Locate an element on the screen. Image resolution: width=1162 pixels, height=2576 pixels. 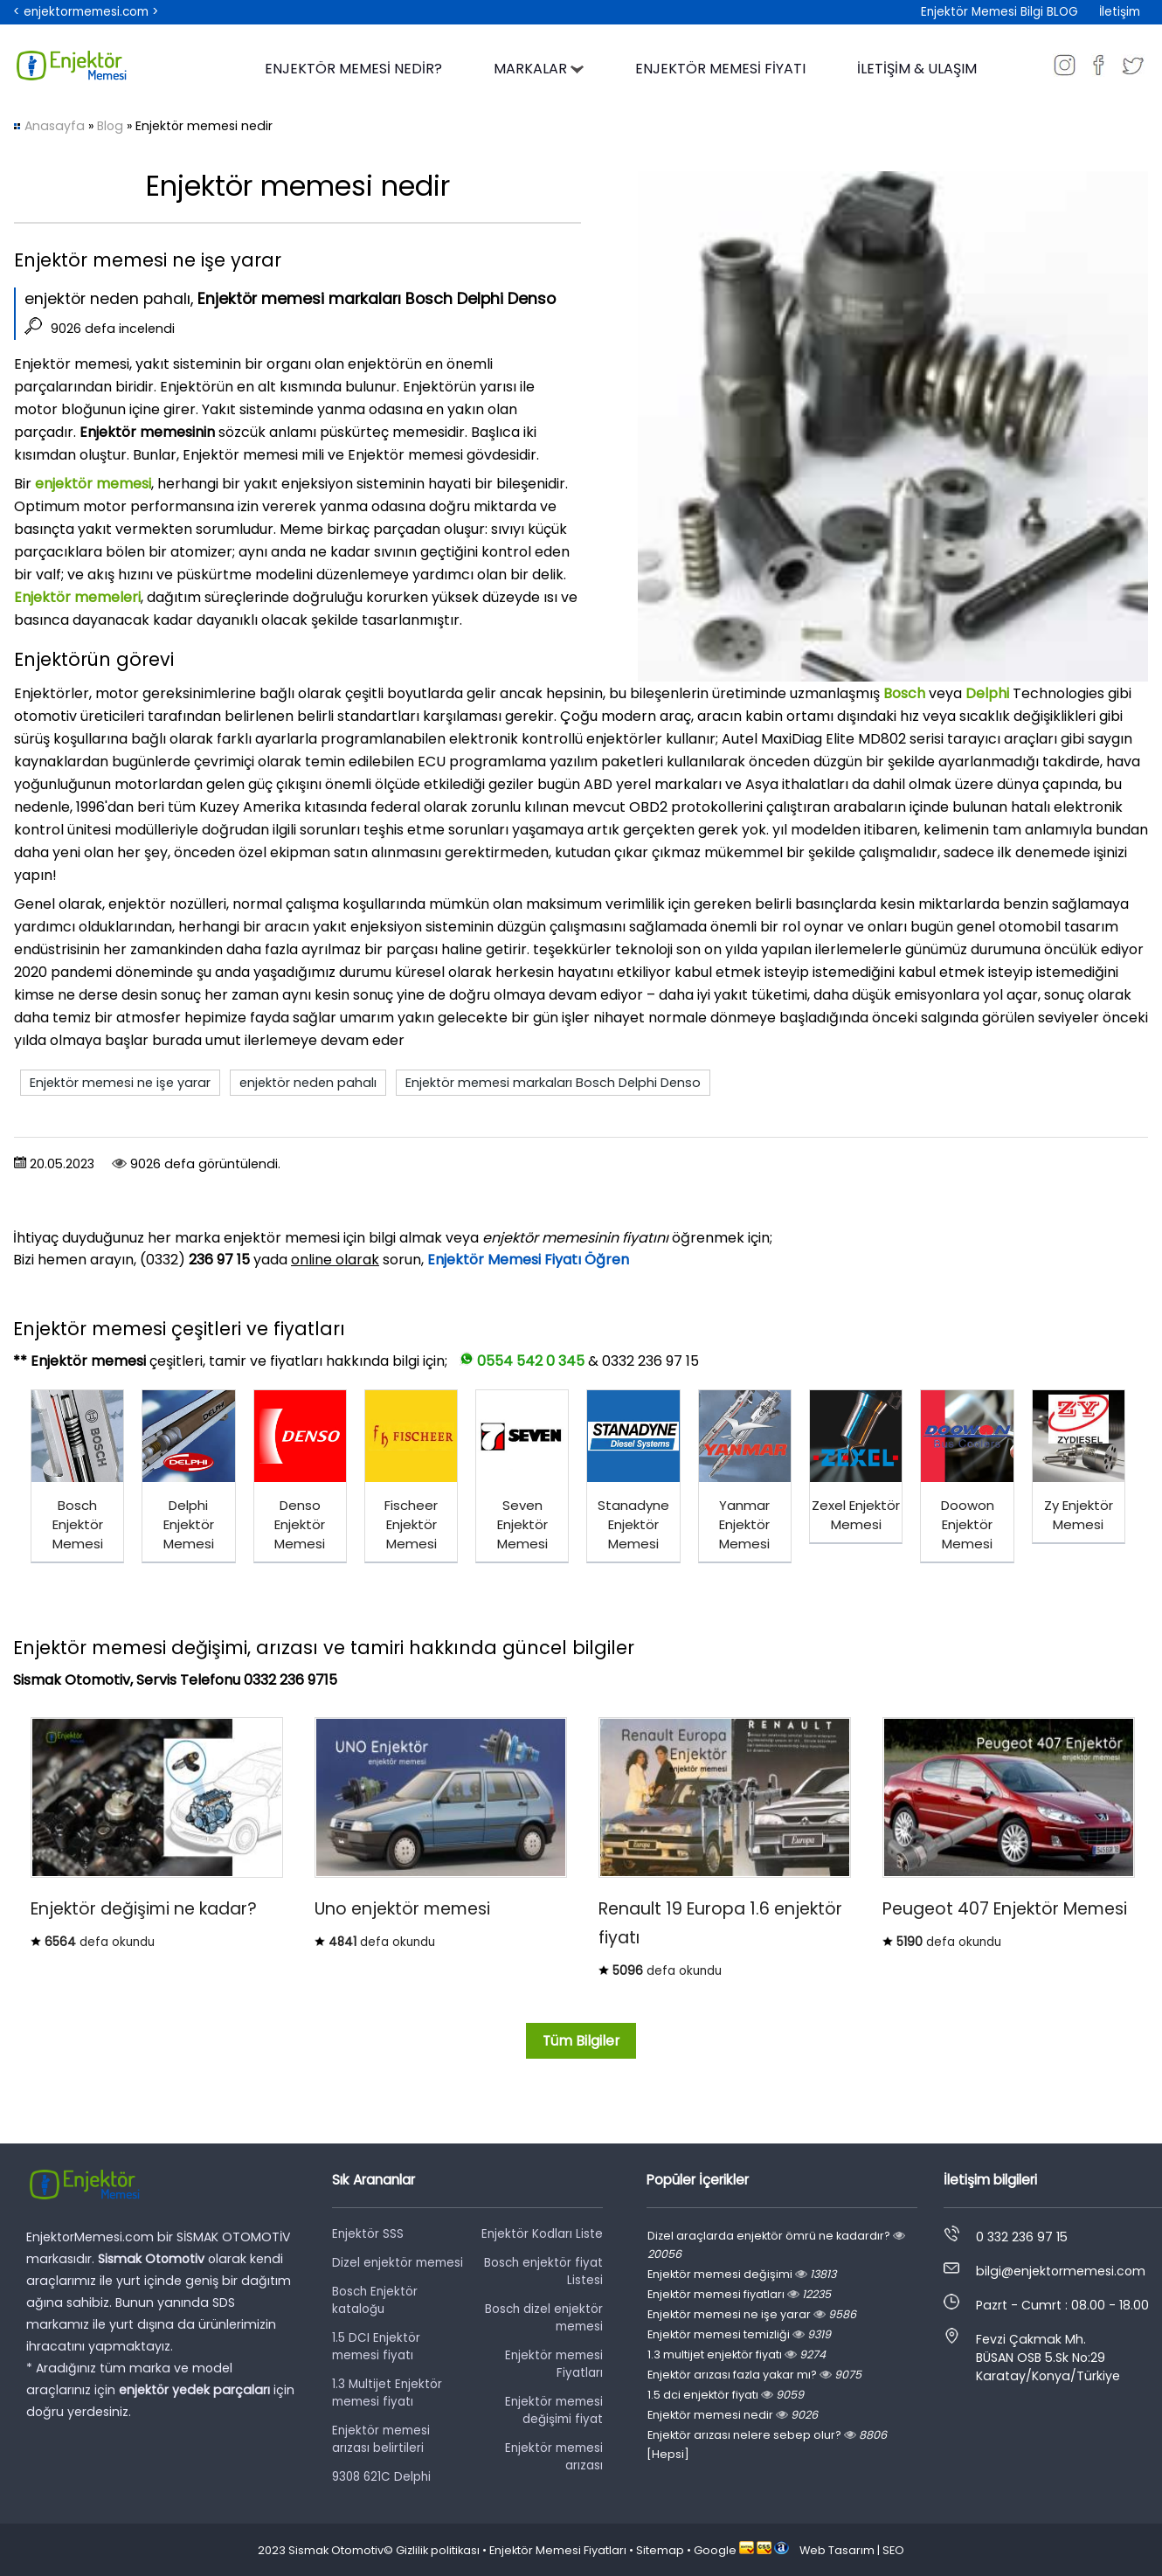
ENJEKTÖR MEMESİ FİYATI is located at coordinates (720, 69).